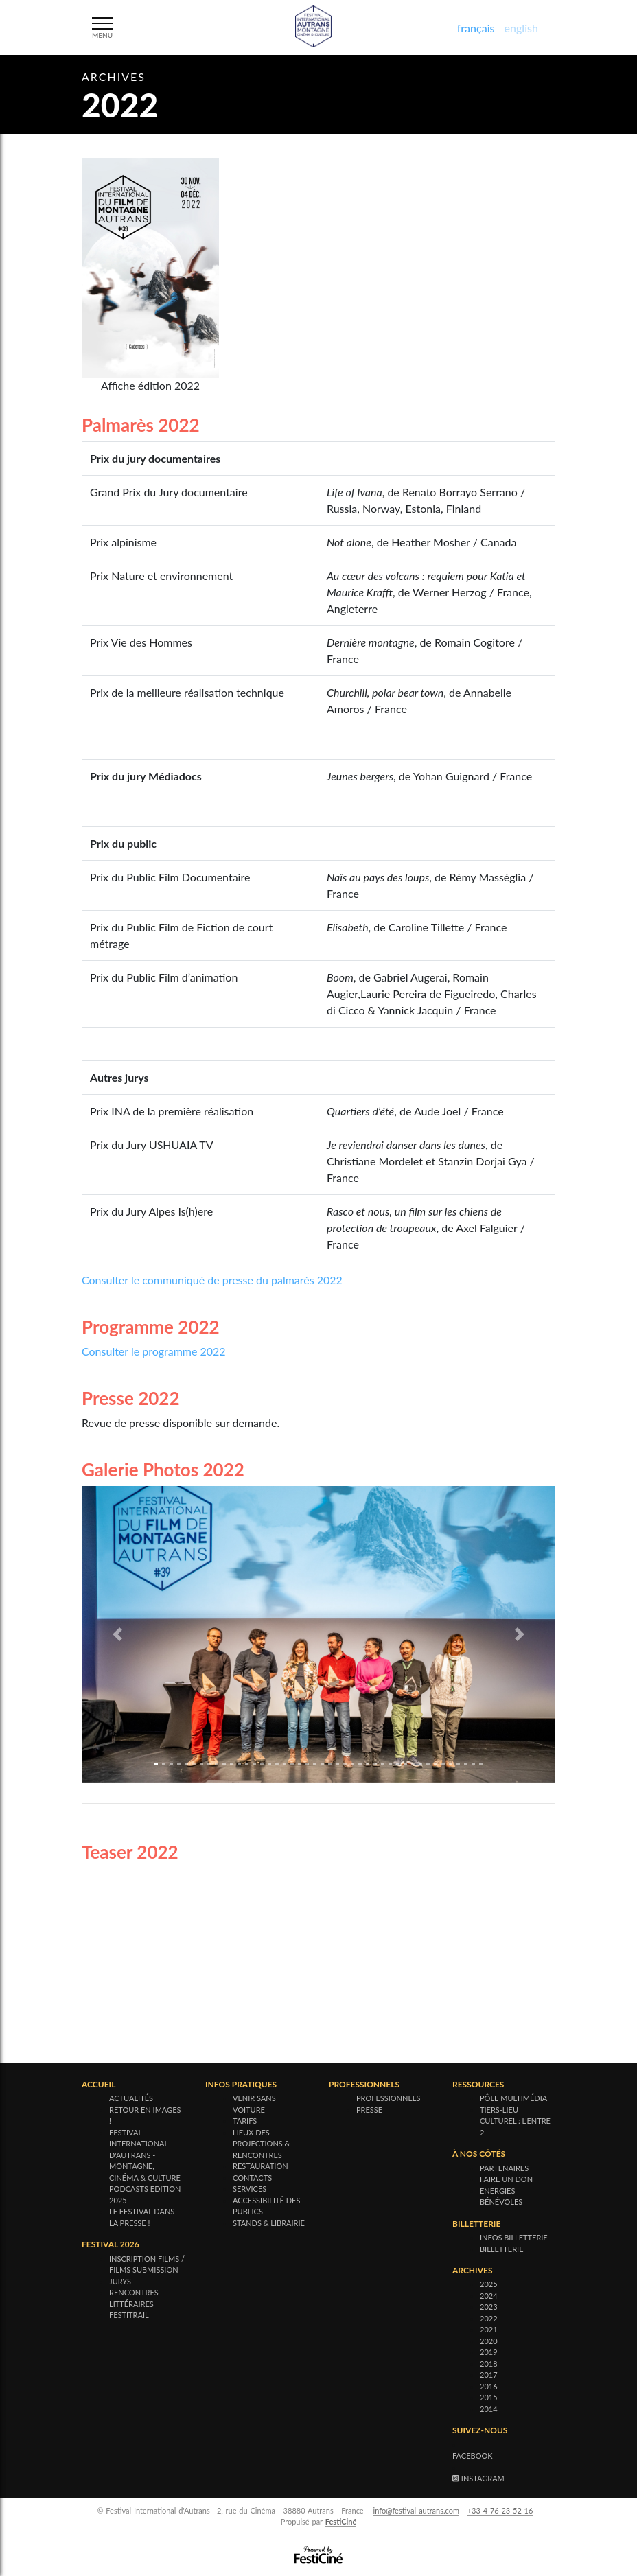 Image resolution: width=637 pixels, height=2576 pixels. Describe the element at coordinates (489, 2386) in the screenshot. I see `2016` at that location.